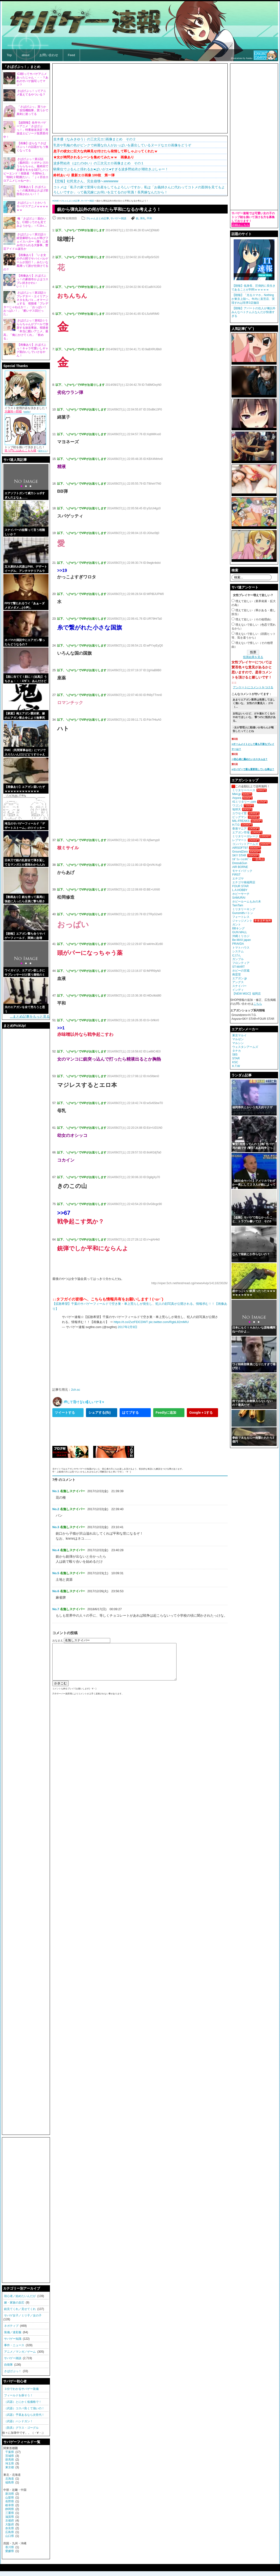 The width and height of the screenshot is (280, 2576). Describe the element at coordinates (238, 928) in the screenshot. I see `BBキング` at that location.